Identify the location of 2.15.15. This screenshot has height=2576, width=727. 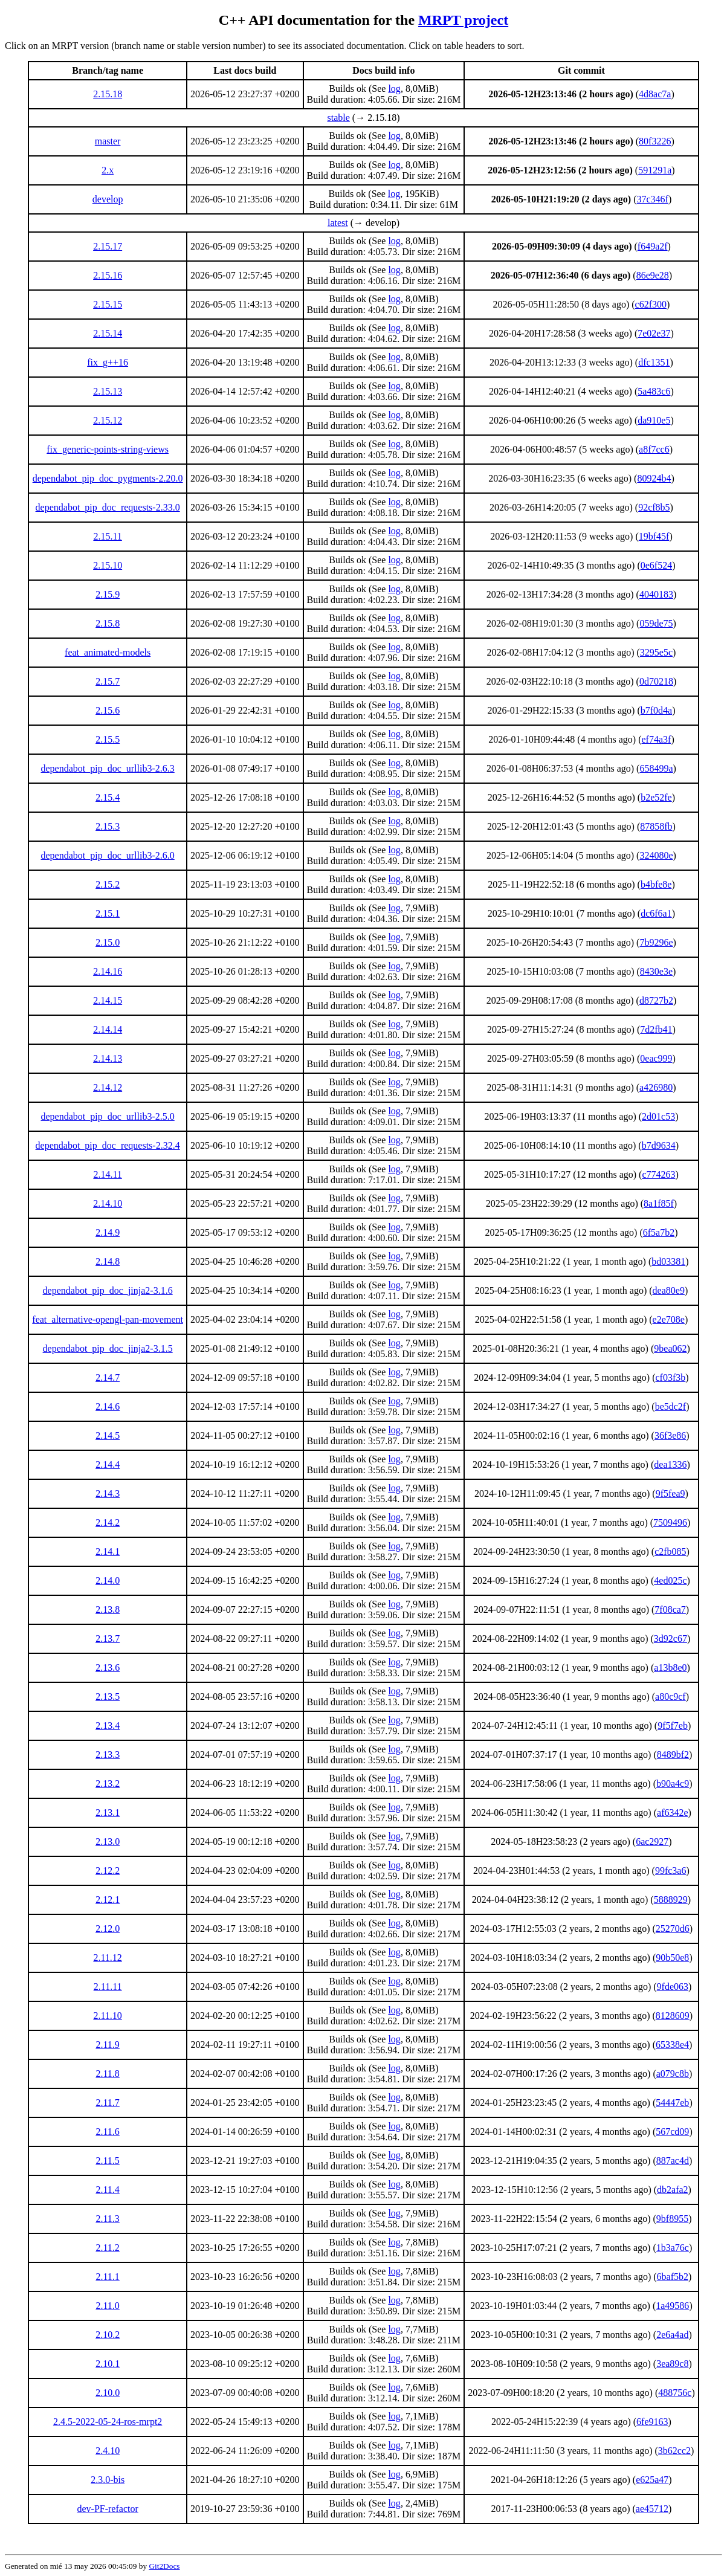
(107, 304).